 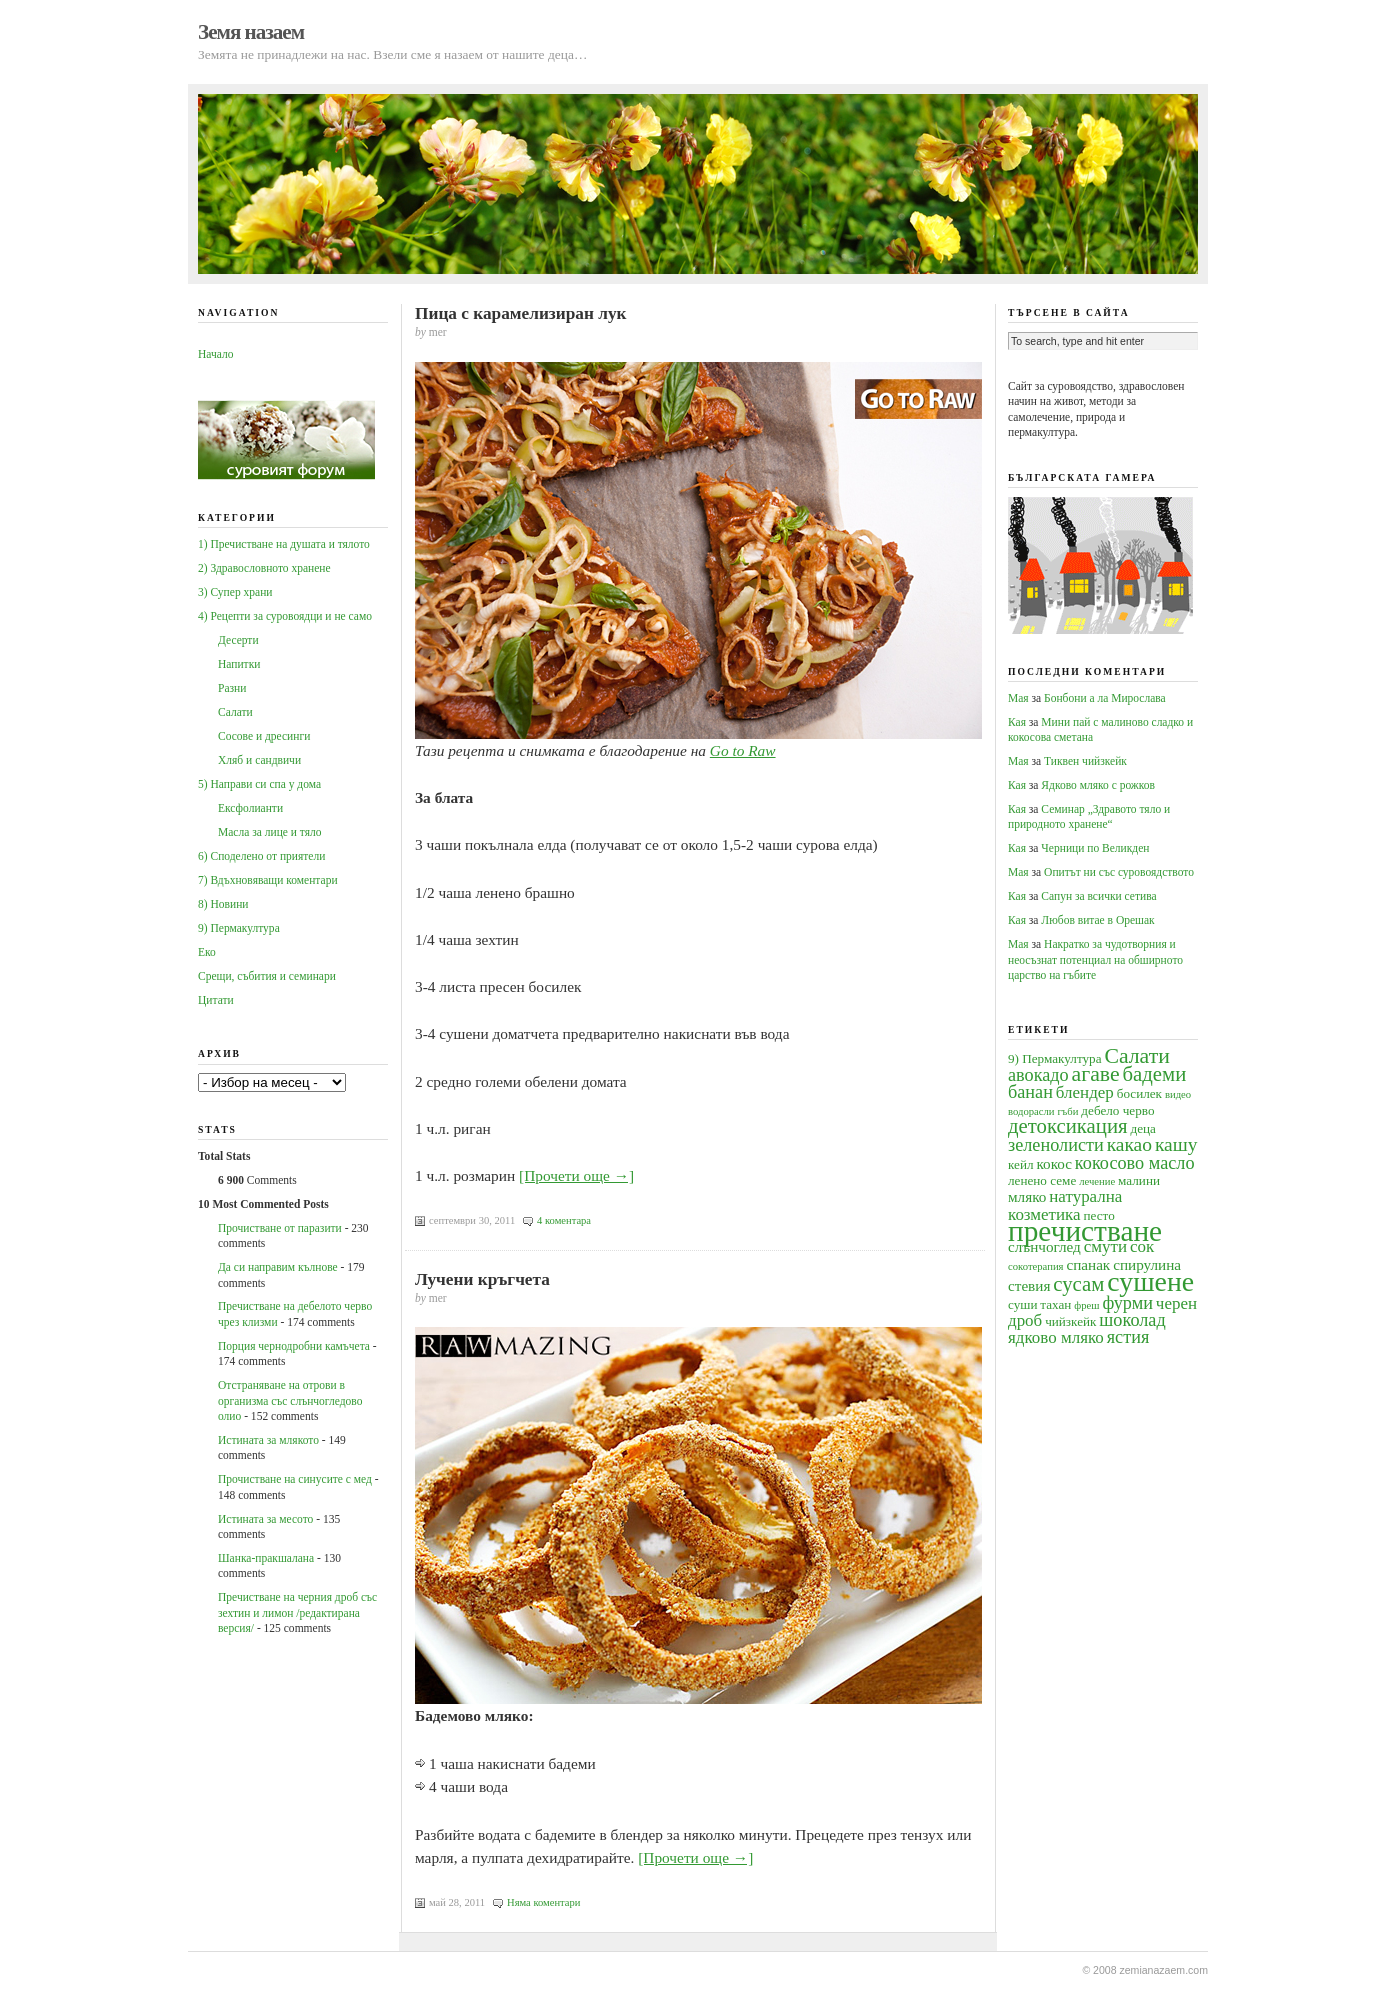 What do you see at coordinates (1038, 1075) in the screenshot?
I see `авокадо [авокадо (7 обекти)]` at bounding box center [1038, 1075].